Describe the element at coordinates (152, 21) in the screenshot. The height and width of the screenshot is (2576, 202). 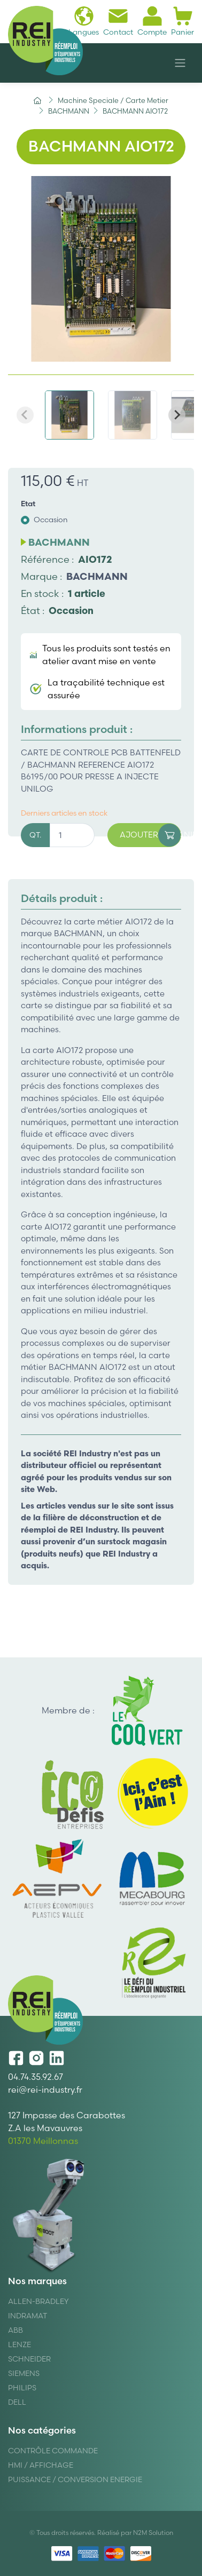
I see `Compte` at that location.